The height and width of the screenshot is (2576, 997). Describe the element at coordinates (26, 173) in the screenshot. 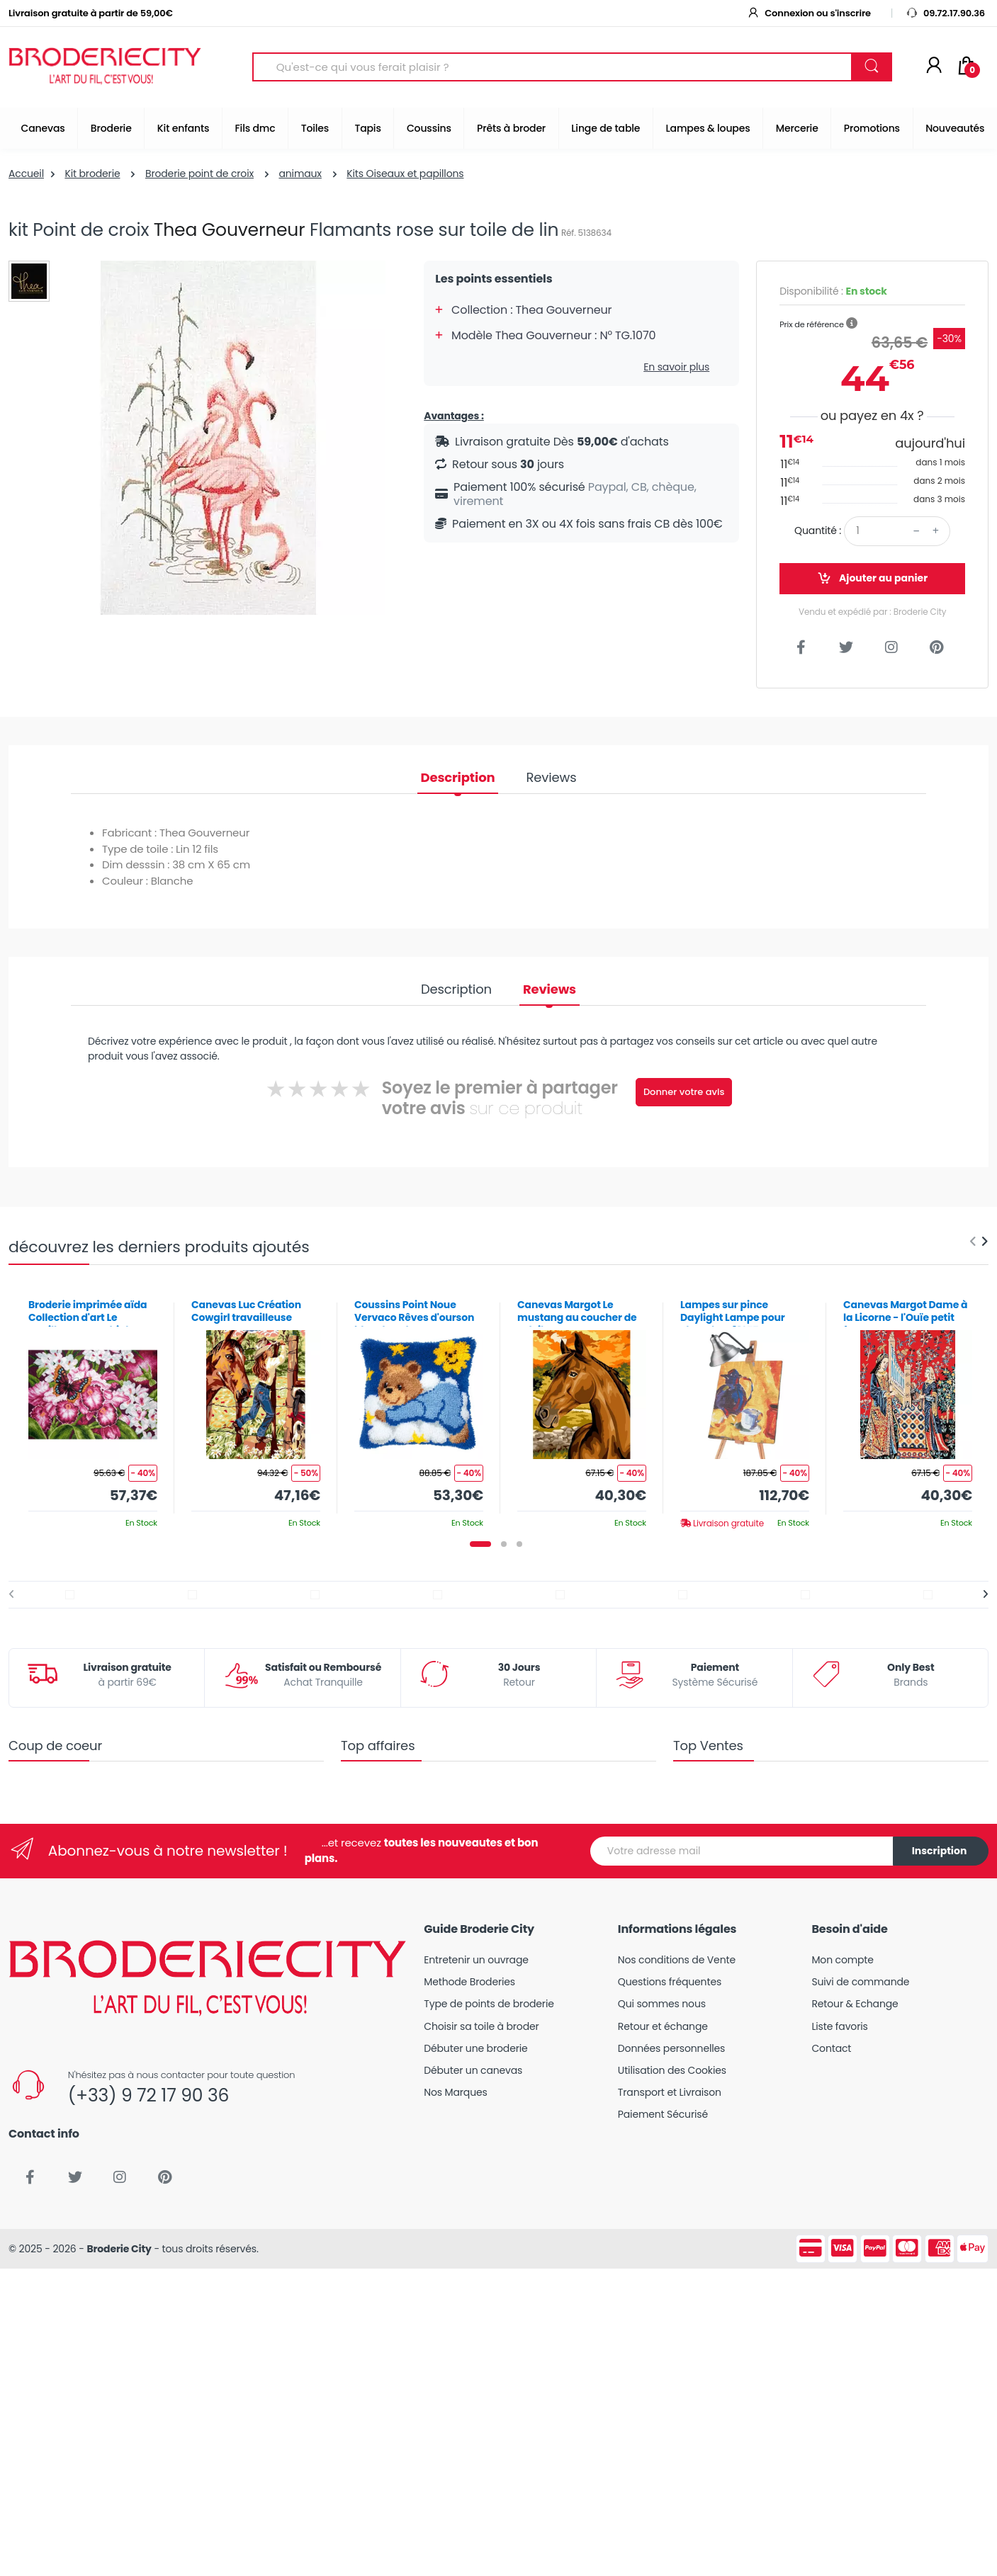

I see `Accueil` at that location.